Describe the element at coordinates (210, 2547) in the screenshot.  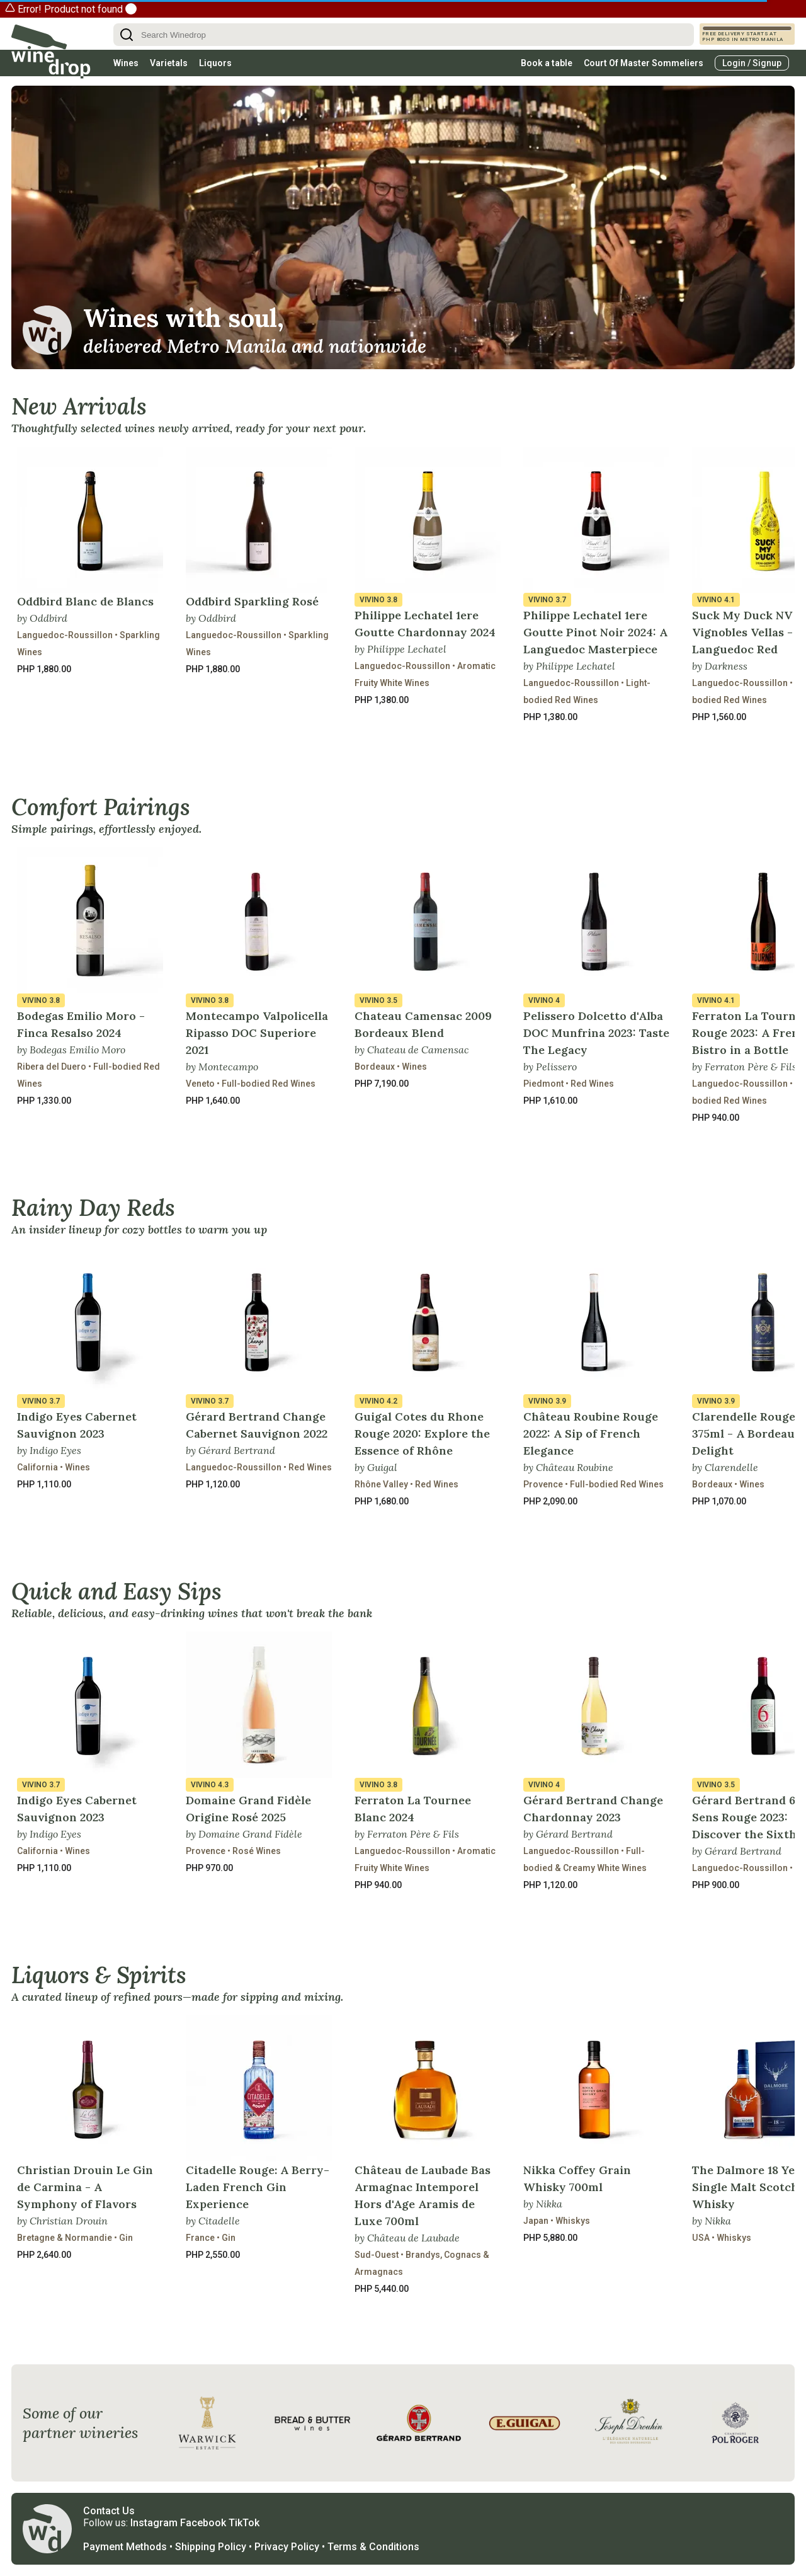
I see `Shipping Policy` at that location.